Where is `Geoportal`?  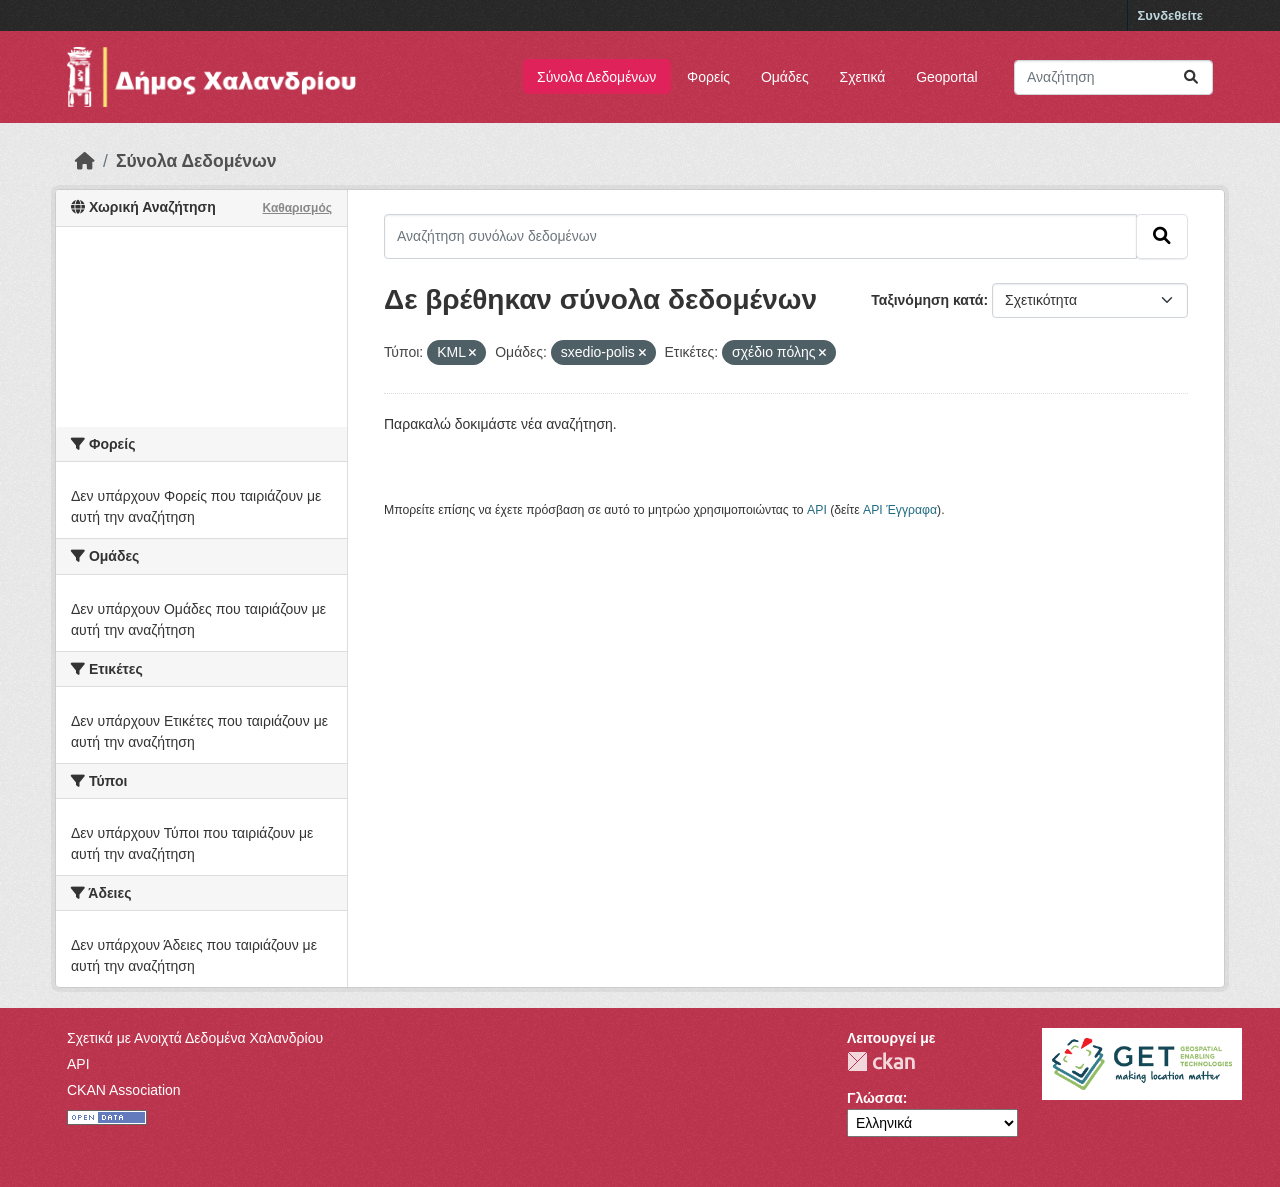 Geoportal is located at coordinates (946, 77).